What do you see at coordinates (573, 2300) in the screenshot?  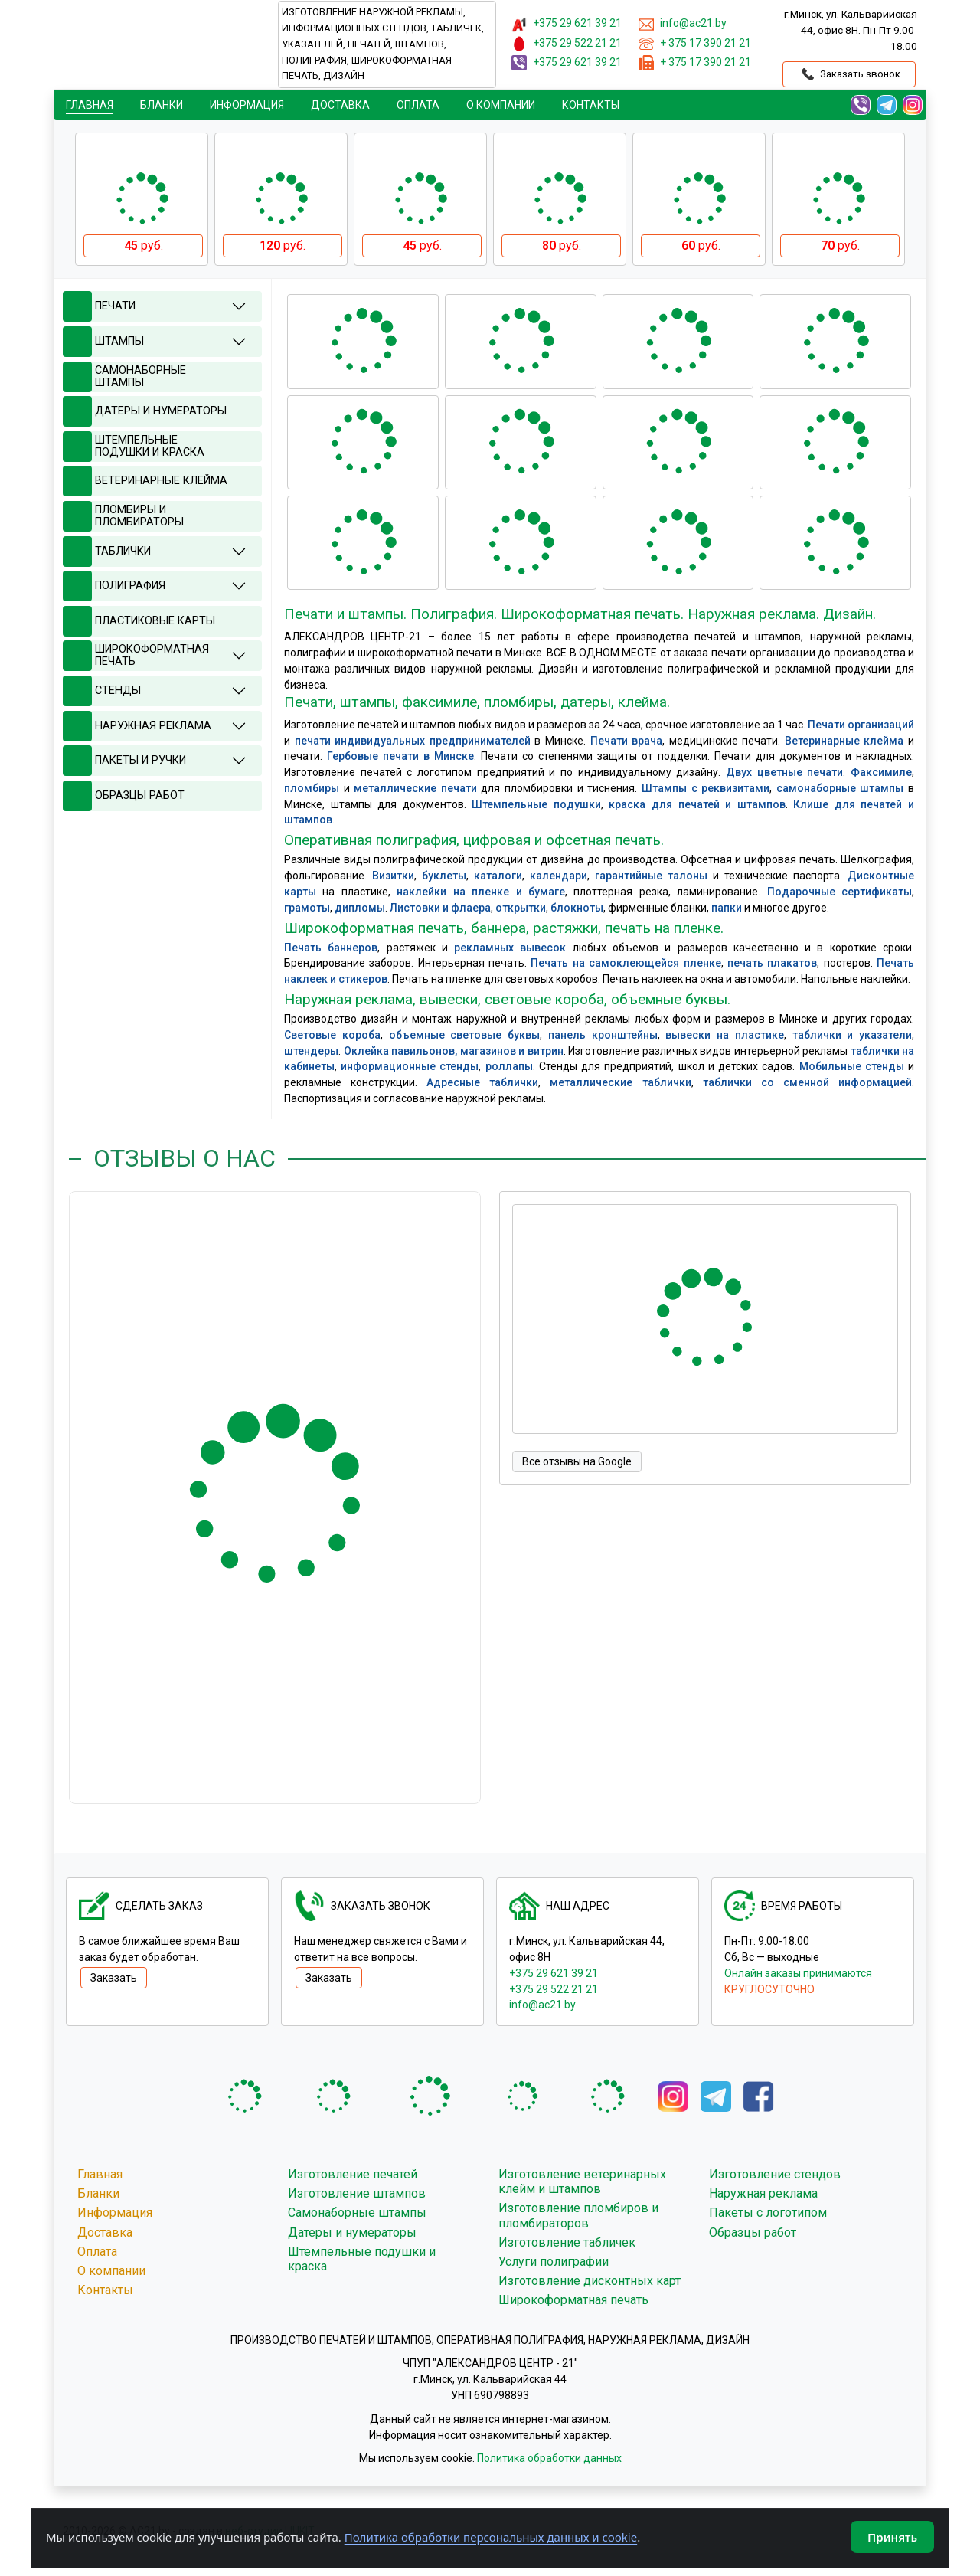 I see `Широкоформатная печать` at bounding box center [573, 2300].